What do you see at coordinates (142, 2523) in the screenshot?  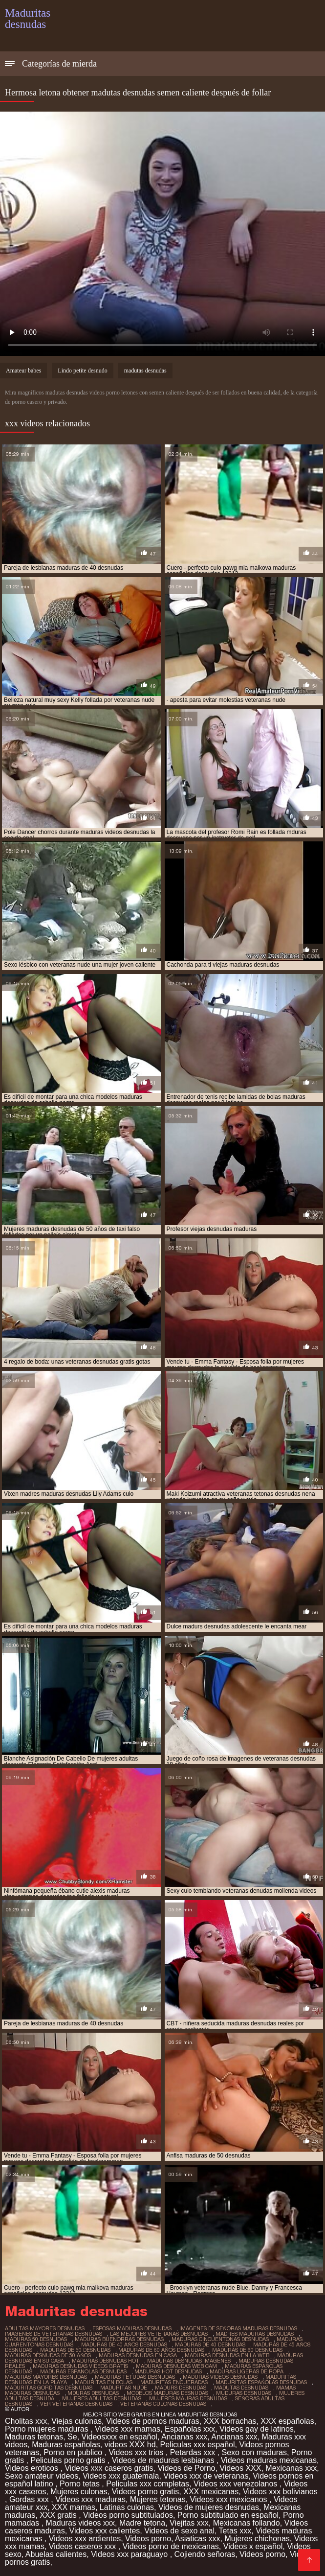 I see `Madre tetona` at bounding box center [142, 2523].